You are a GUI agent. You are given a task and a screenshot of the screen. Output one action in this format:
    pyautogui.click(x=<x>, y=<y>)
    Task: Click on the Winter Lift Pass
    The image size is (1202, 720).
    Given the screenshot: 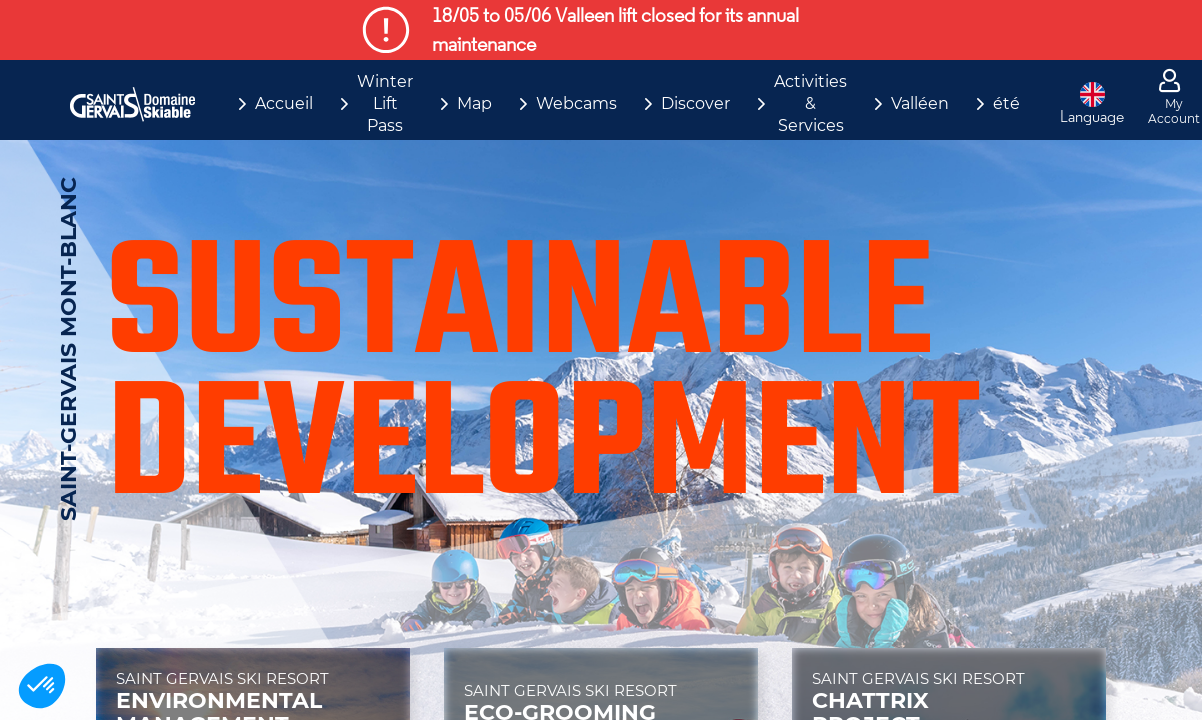 What is the action you would take?
    pyautogui.click(x=385, y=103)
    